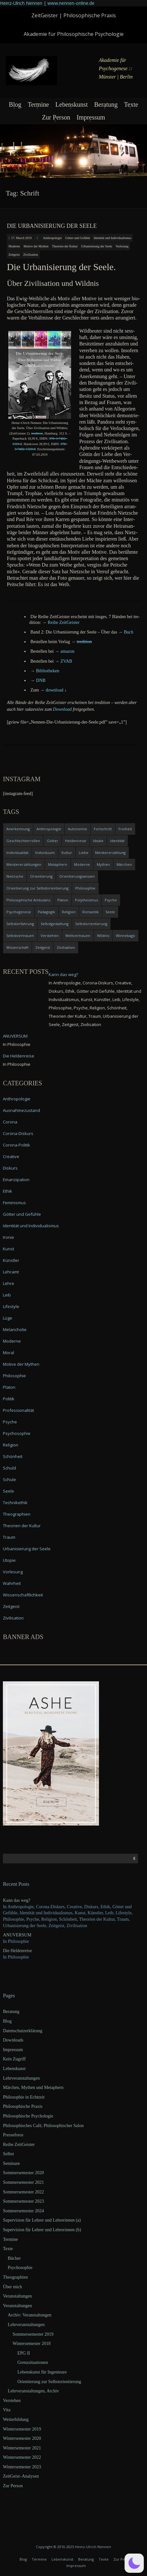  Describe the element at coordinates (52, 840) in the screenshot. I see `Götter [Götter (9 items)]` at that location.